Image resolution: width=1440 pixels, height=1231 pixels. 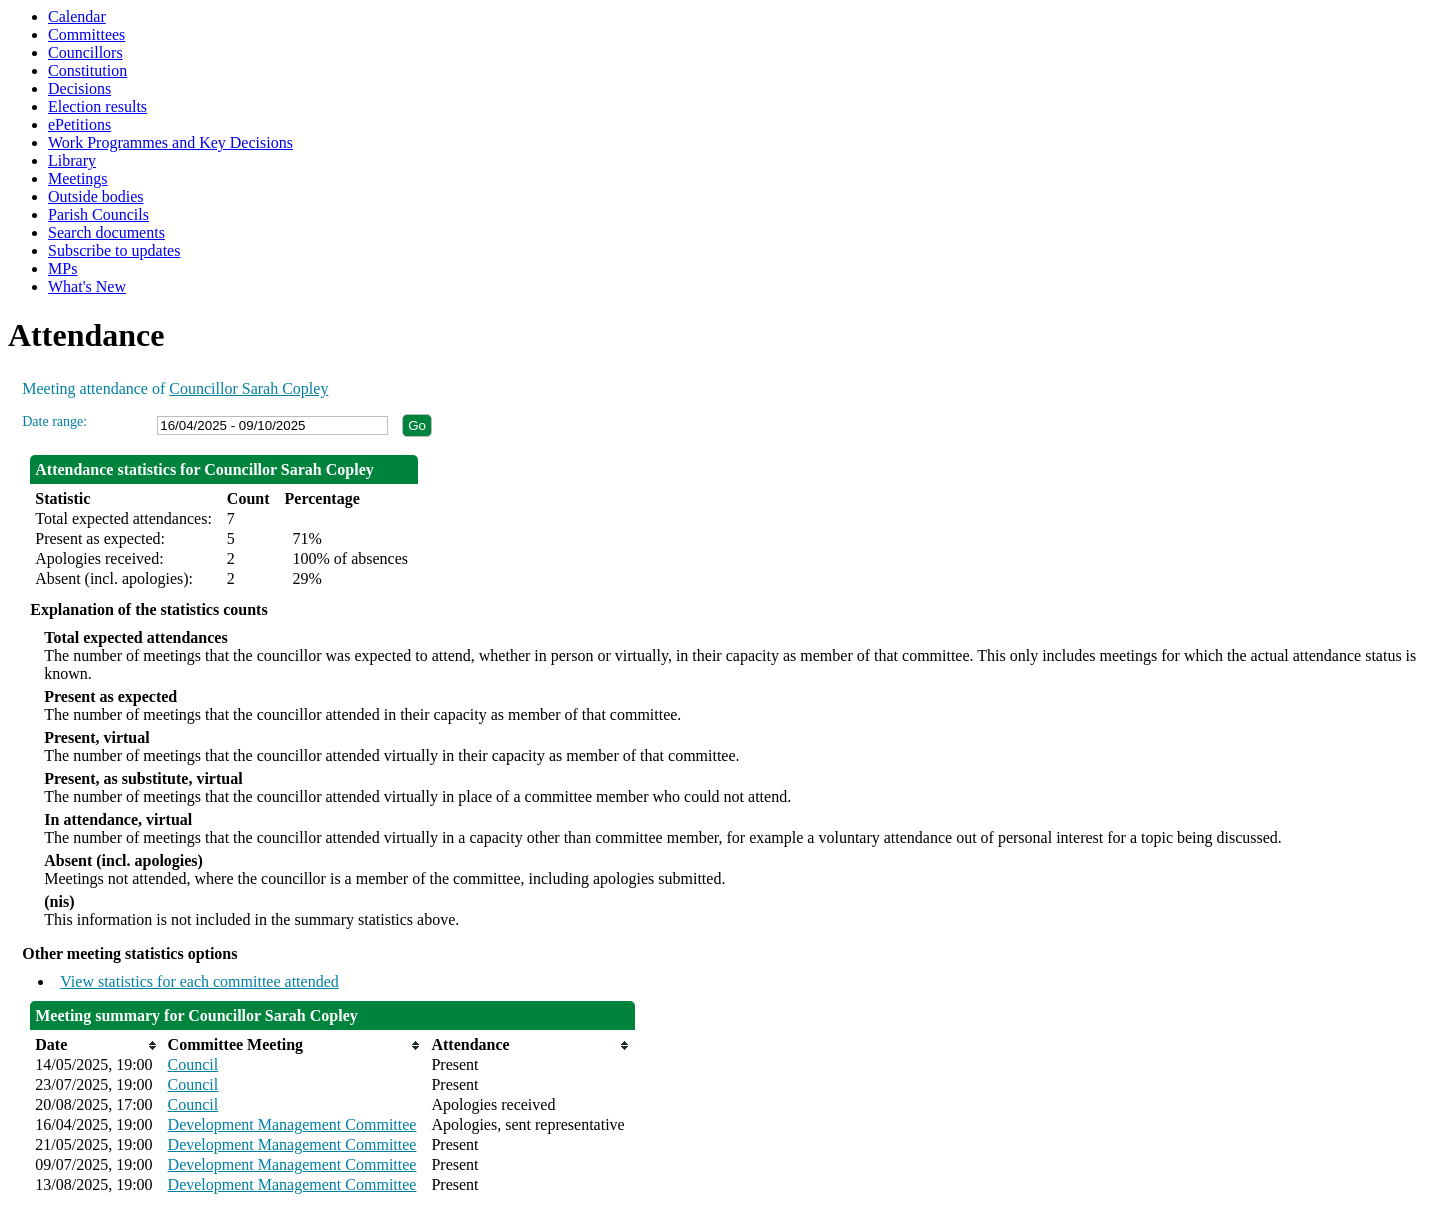 I want to click on ePetitions, so click(x=79, y=124).